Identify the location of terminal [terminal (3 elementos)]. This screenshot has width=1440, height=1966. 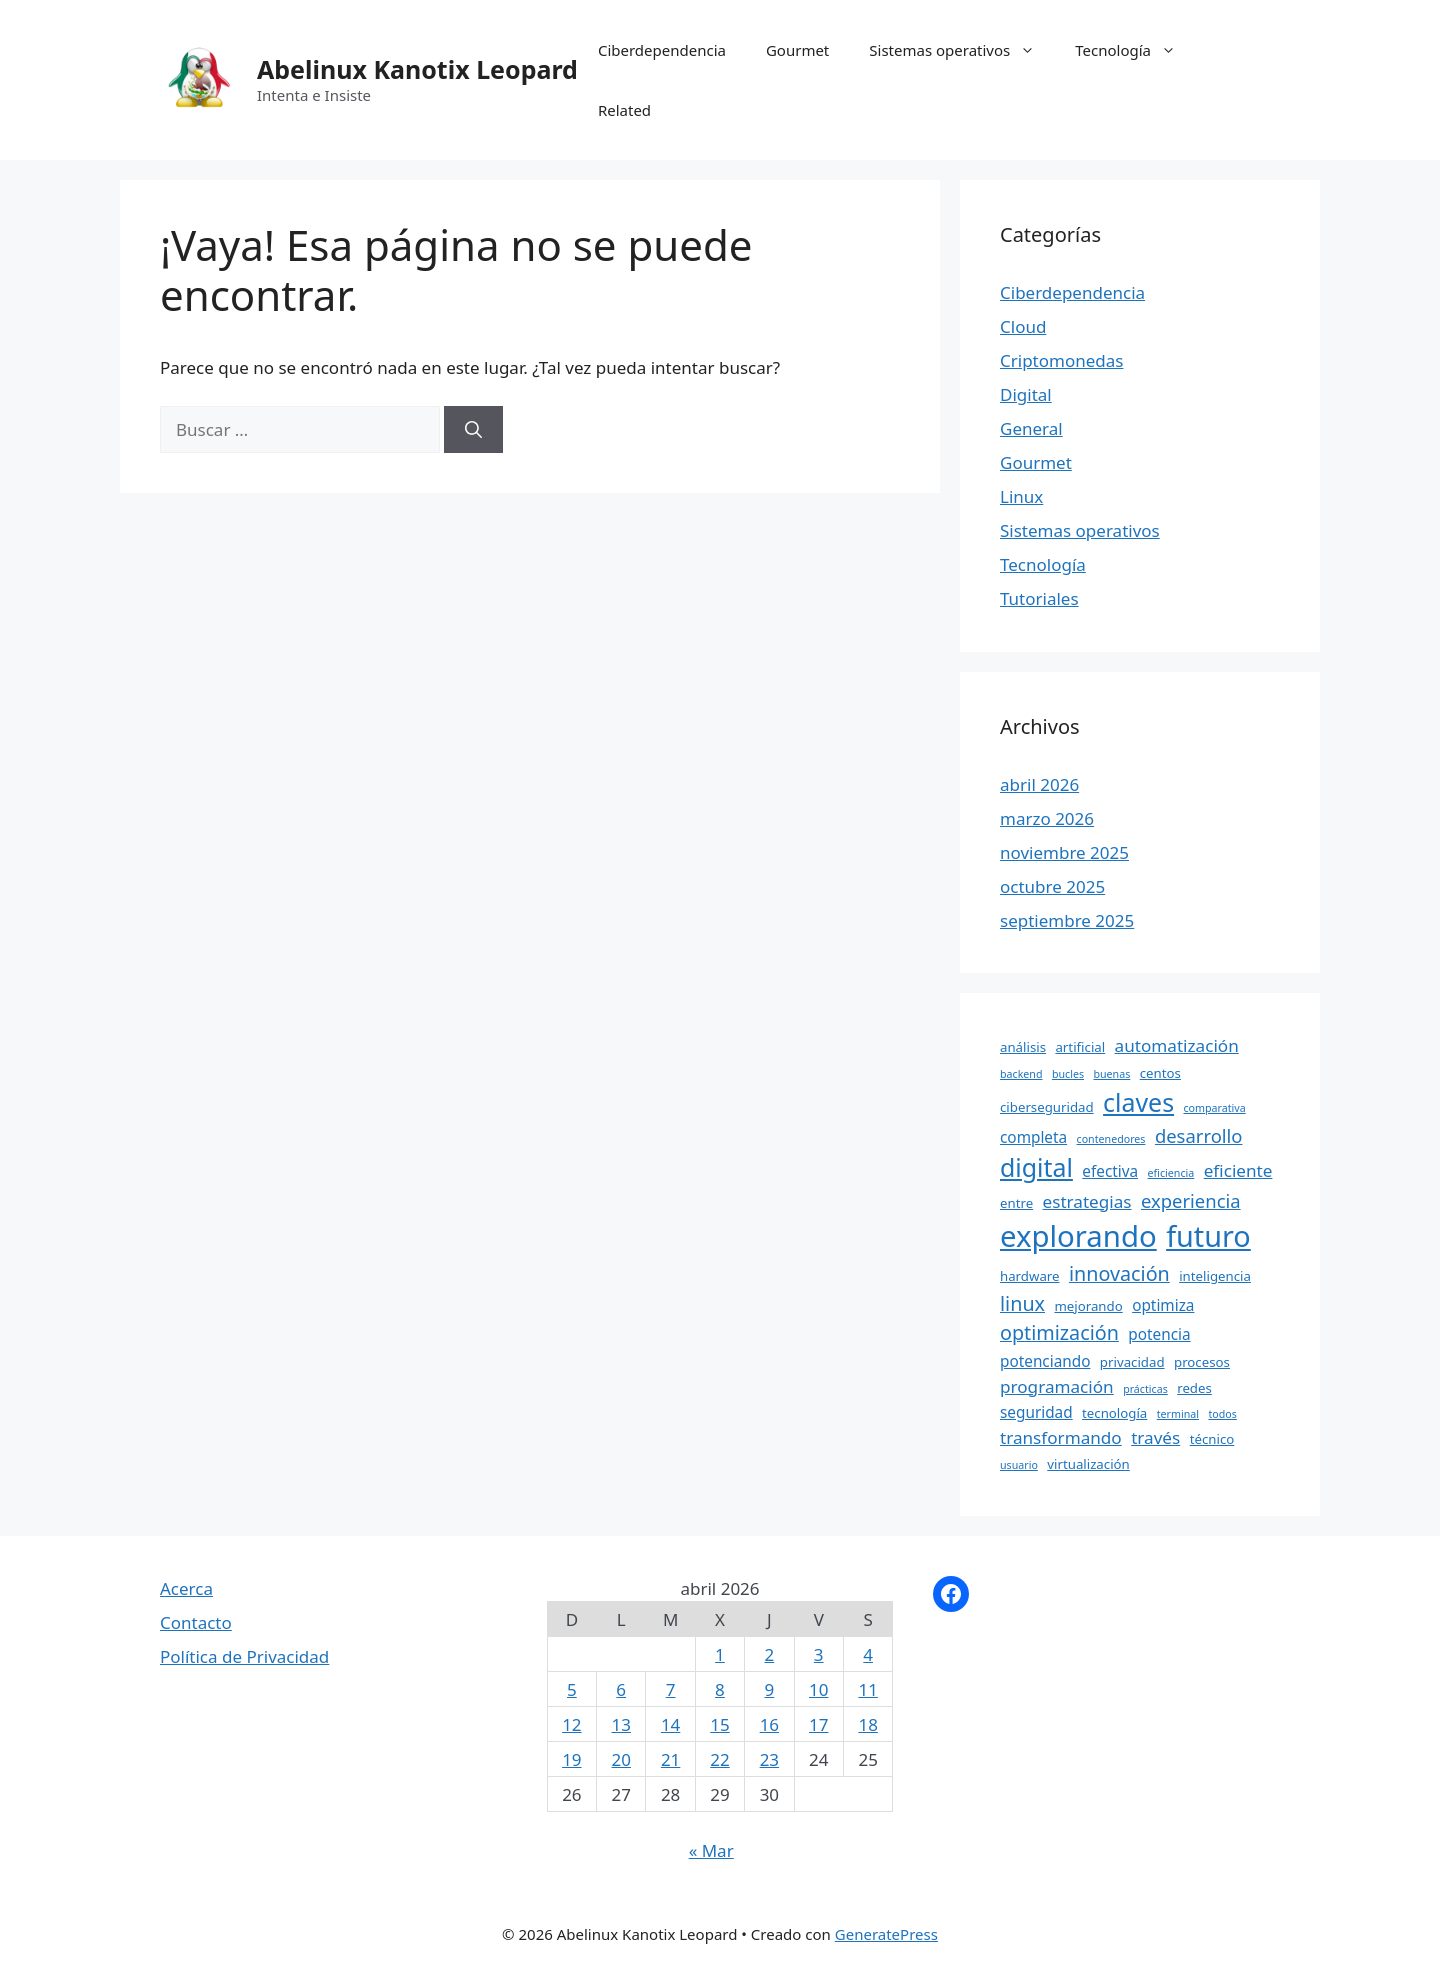
(1178, 1414).